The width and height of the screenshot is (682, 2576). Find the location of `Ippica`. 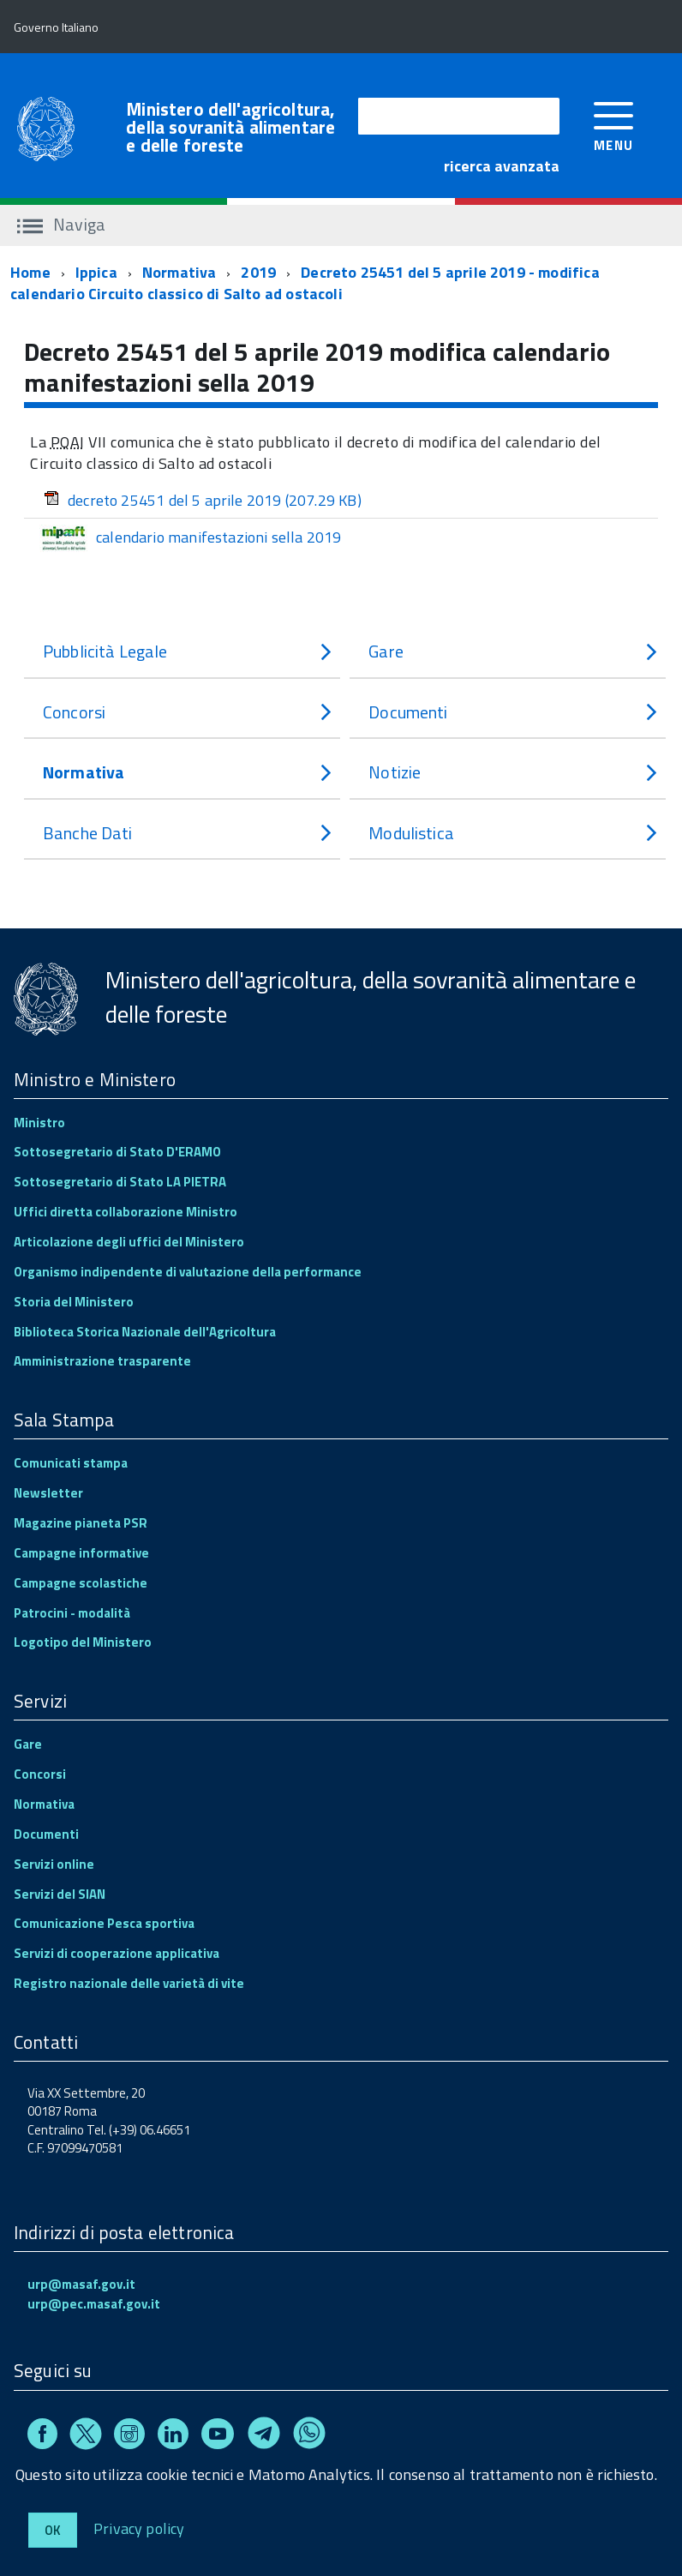

Ippica is located at coordinates (96, 272).